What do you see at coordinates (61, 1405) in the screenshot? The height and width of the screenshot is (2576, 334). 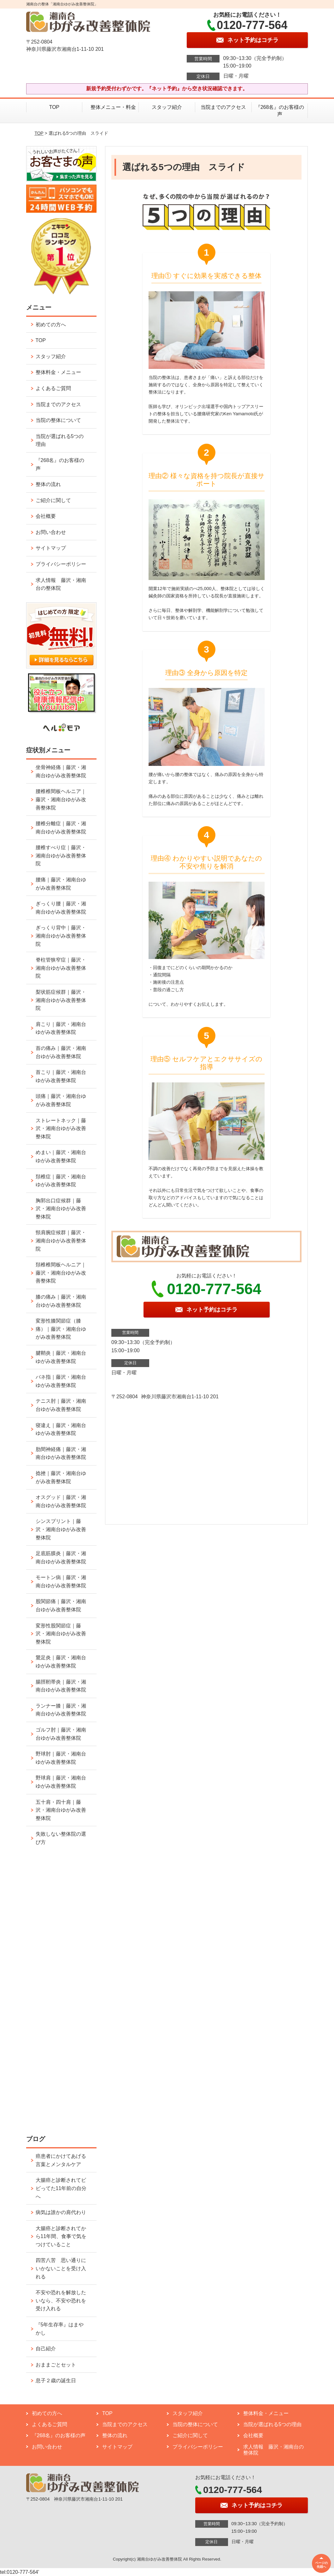 I see `テニス肘｜藤沢・湘南台ゆがみ改善整体院` at bounding box center [61, 1405].